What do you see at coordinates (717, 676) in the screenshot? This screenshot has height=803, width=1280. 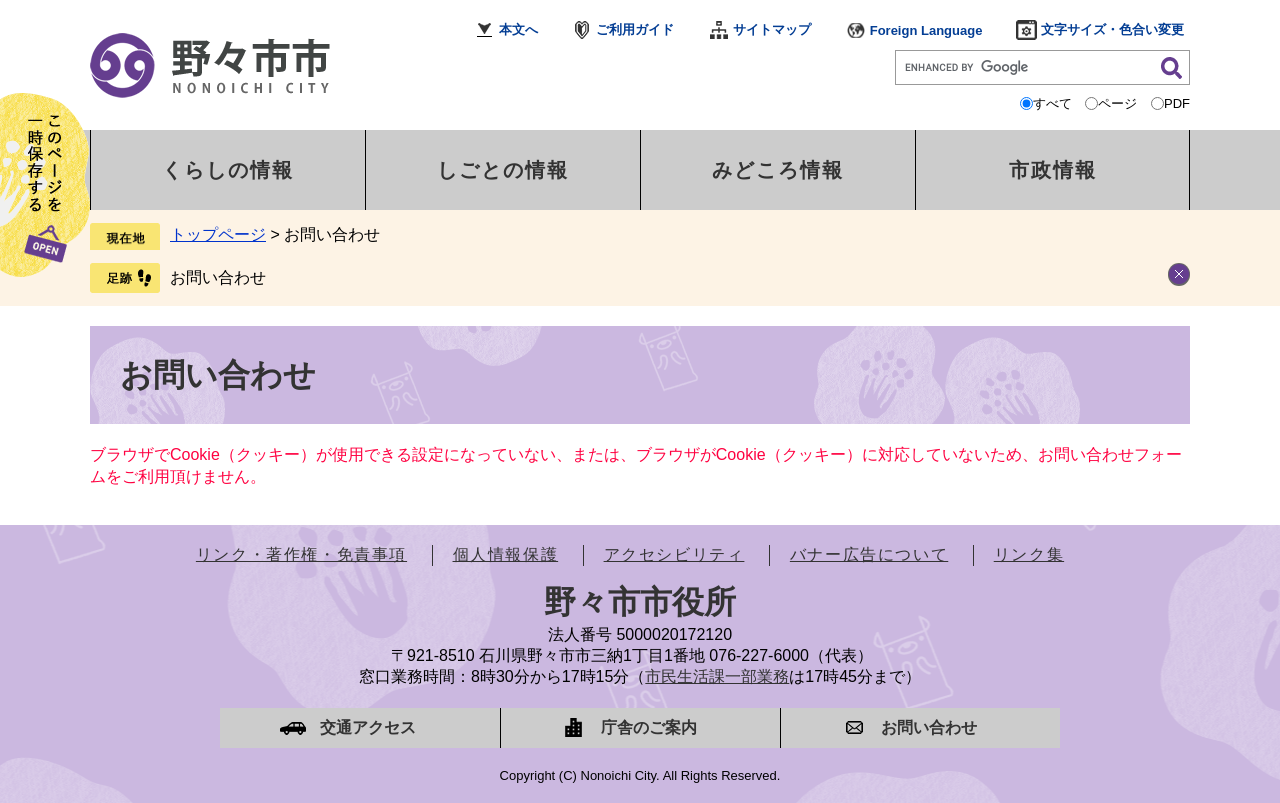 I see `市民生活課一部業務` at bounding box center [717, 676].